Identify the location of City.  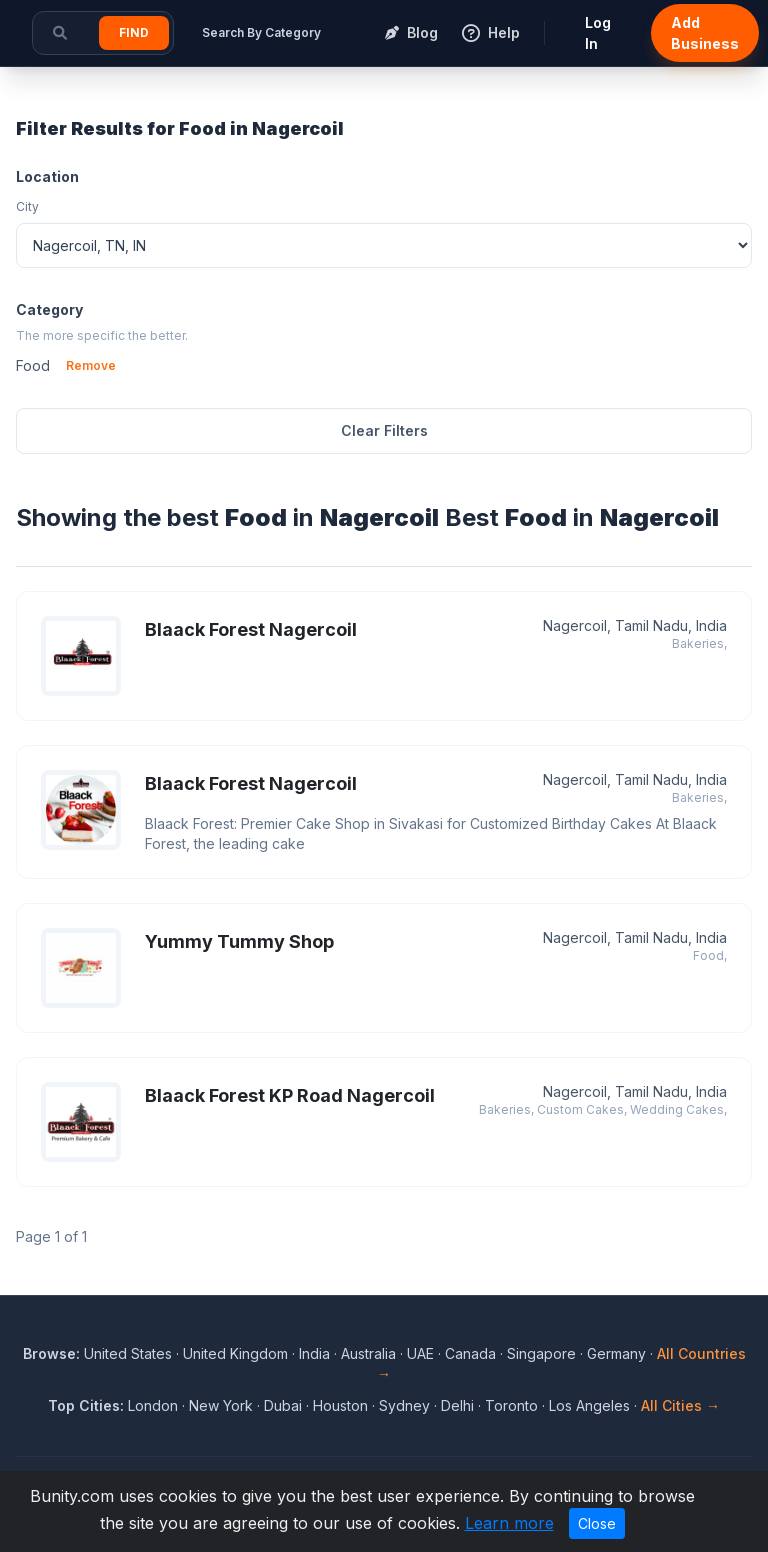
(27, 206).